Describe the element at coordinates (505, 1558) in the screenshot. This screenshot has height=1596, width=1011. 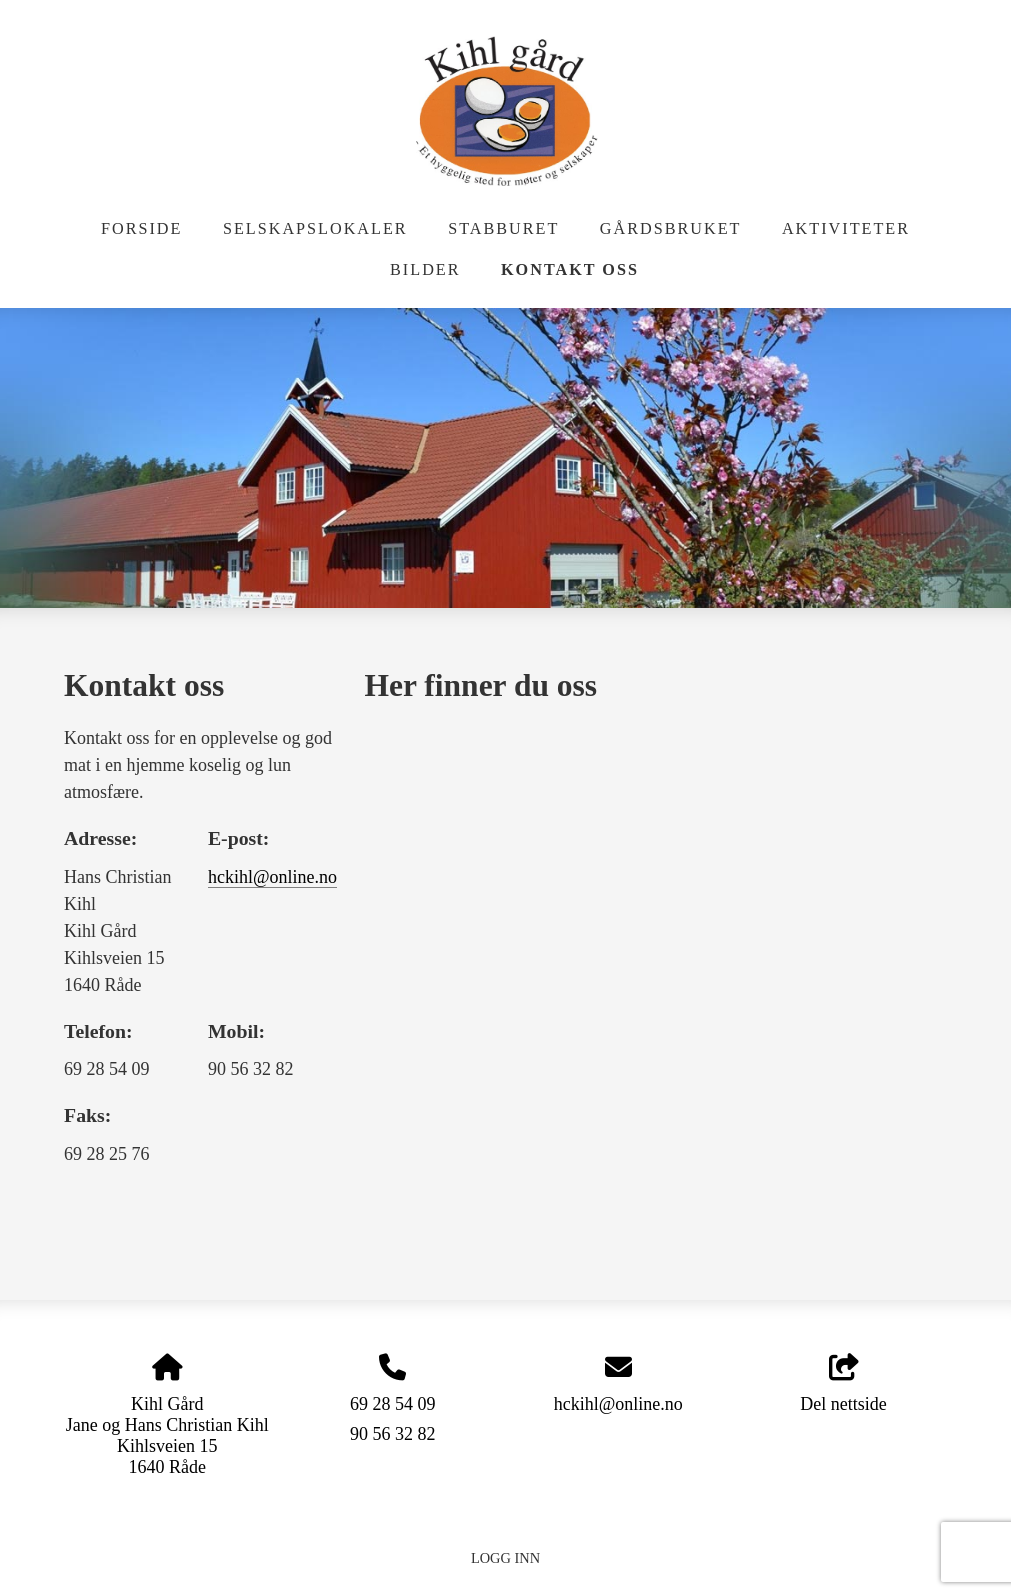
I see `Logg inn` at that location.